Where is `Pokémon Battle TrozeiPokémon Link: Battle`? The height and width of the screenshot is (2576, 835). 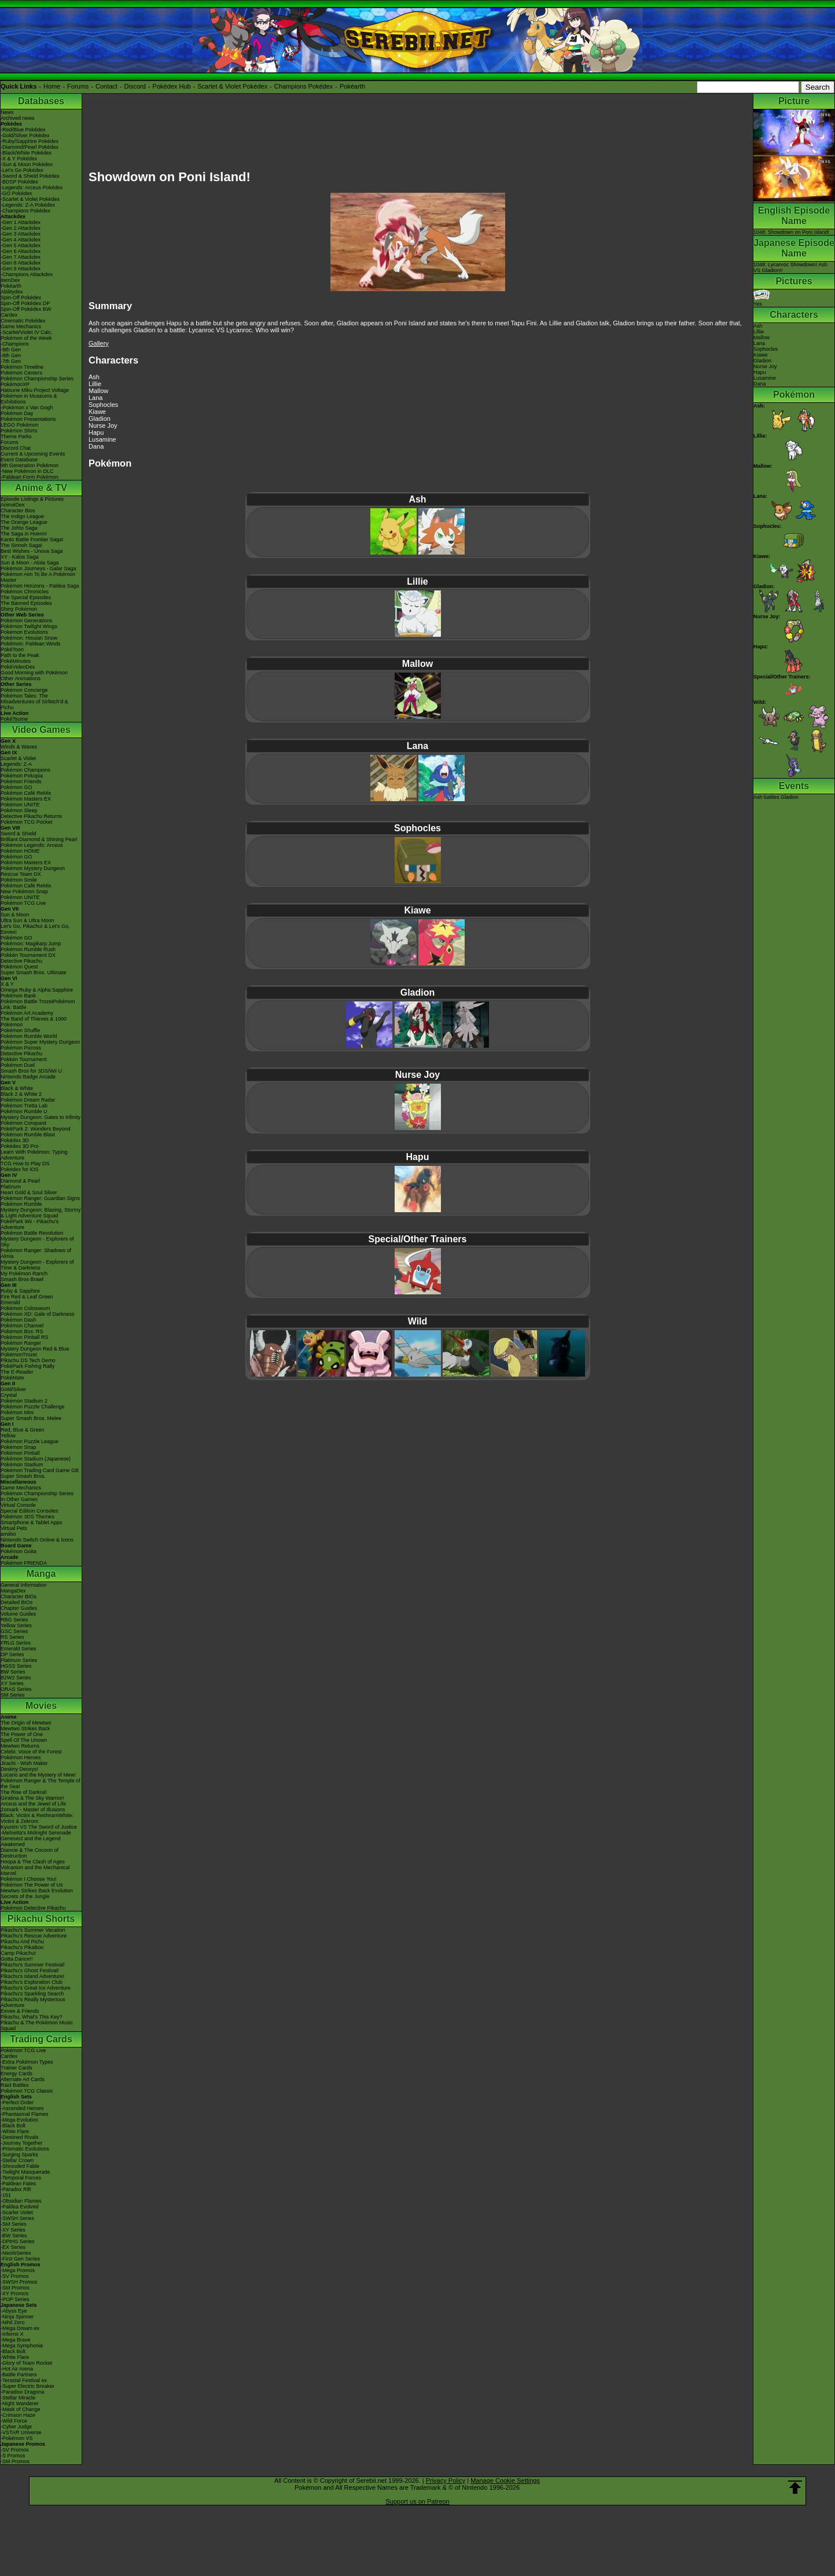
Pokémon Battle TrozeiPokémon Link: Battle is located at coordinates (38, 1004).